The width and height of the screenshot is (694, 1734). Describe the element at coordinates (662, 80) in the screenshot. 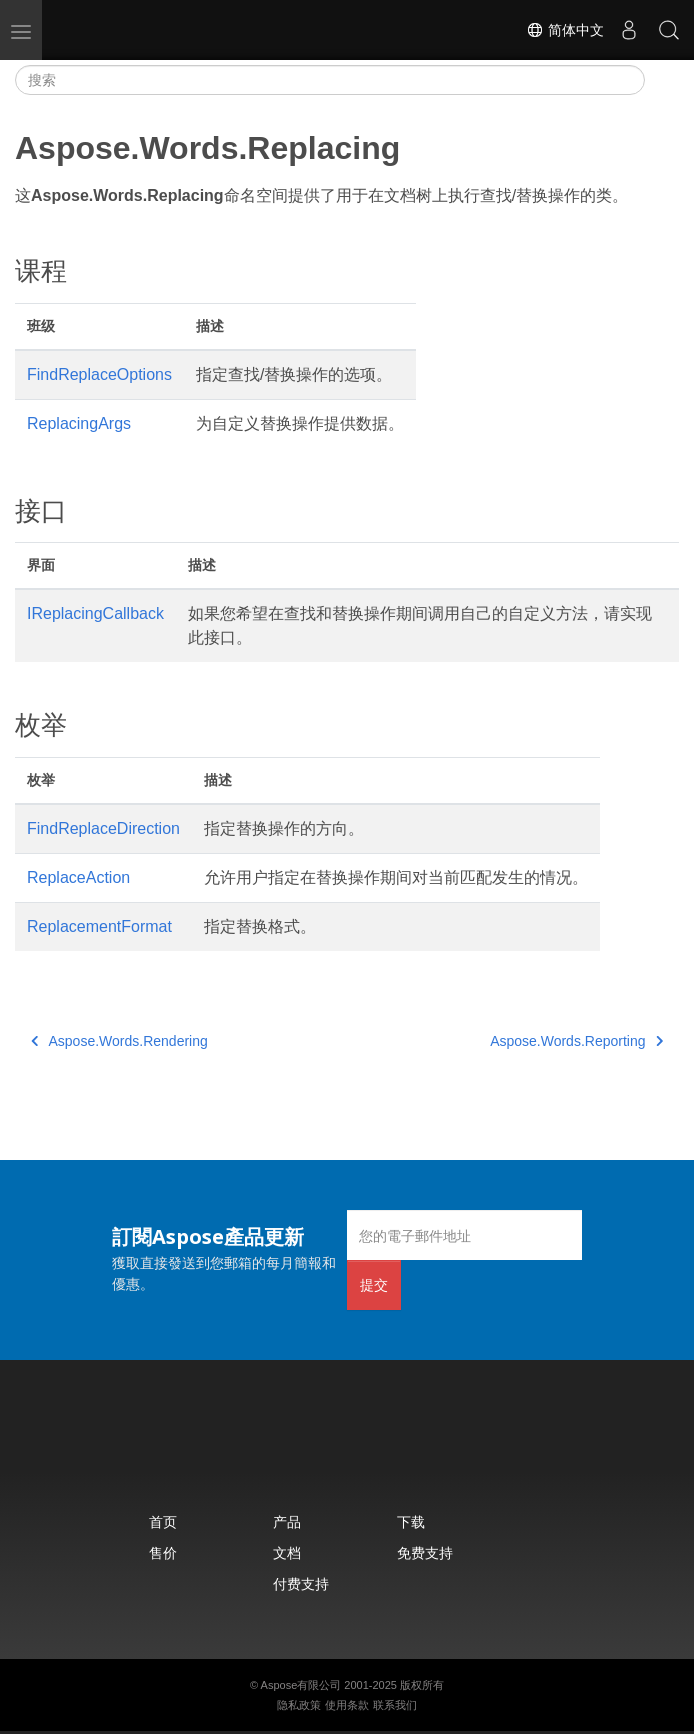

I see `[Toggle section navigation]` at that location.